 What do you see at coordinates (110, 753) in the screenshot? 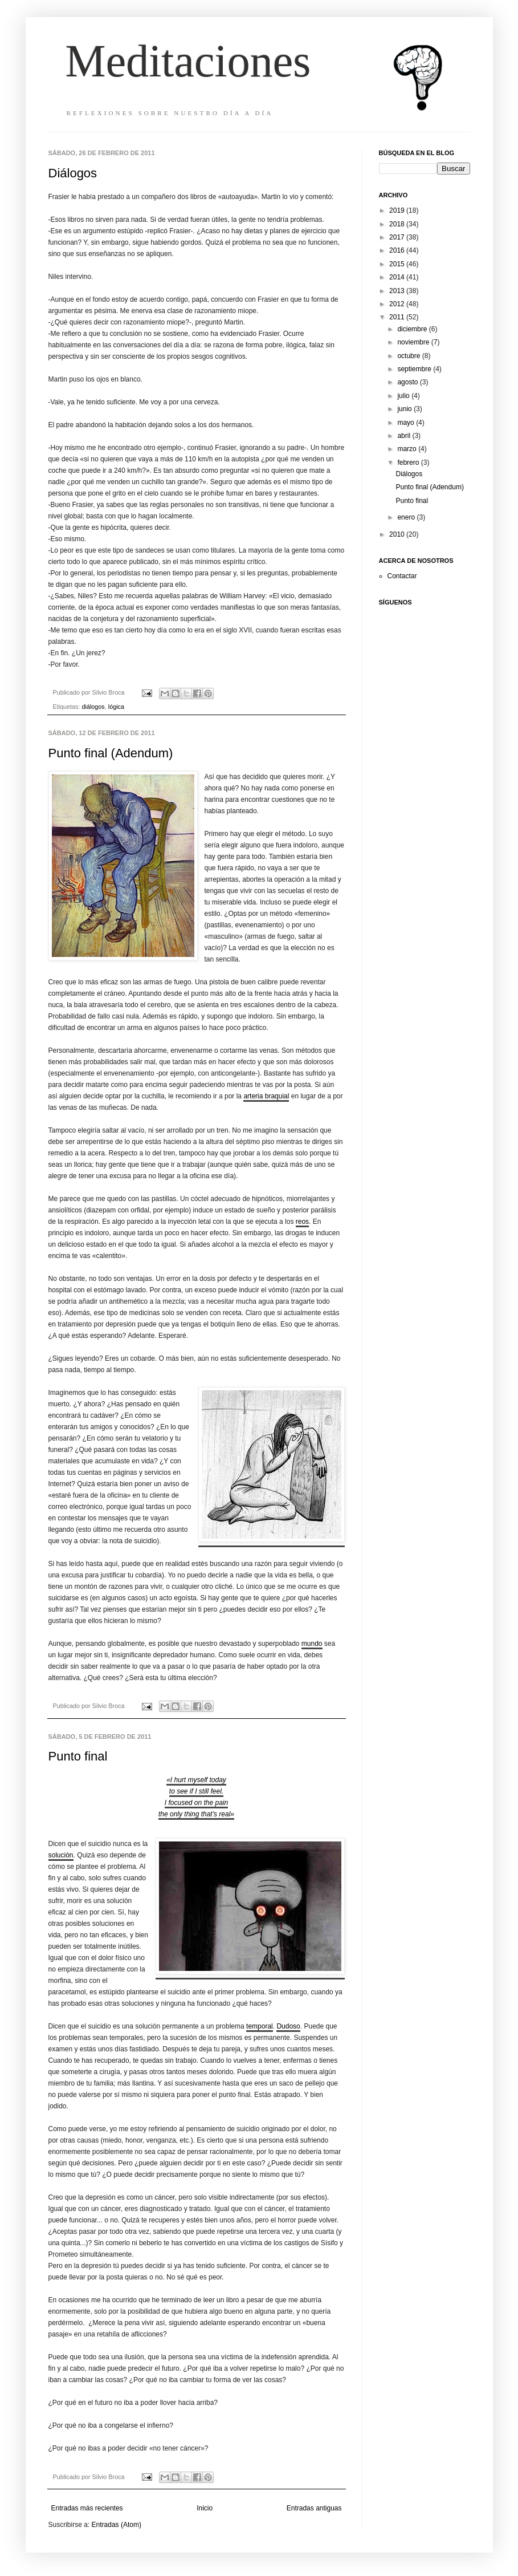
I see `Punto final (Adendum)` at bounding box center [110, 753].